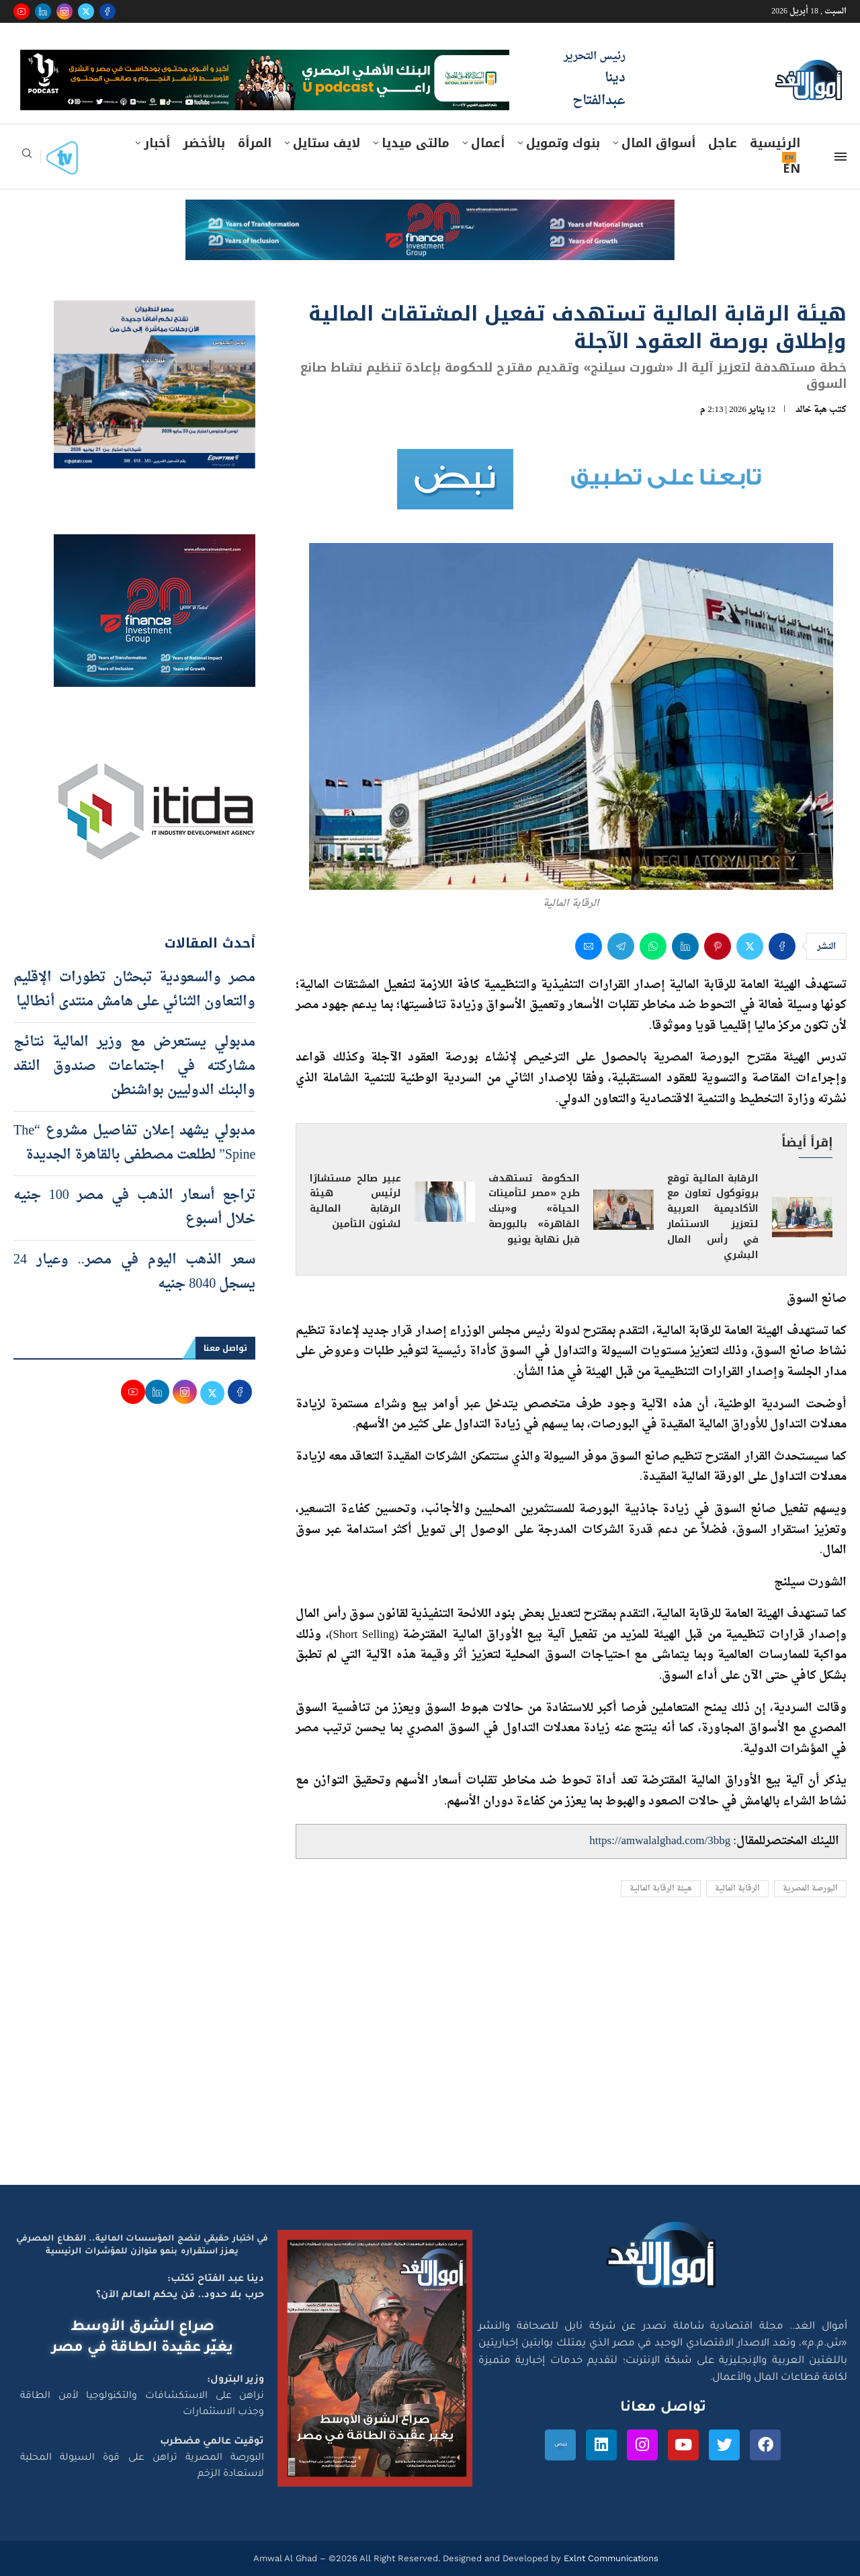 This screenshot has width=860, height=2576. I want to click on هيئة الرقابة المالية, so click(661, 1889).